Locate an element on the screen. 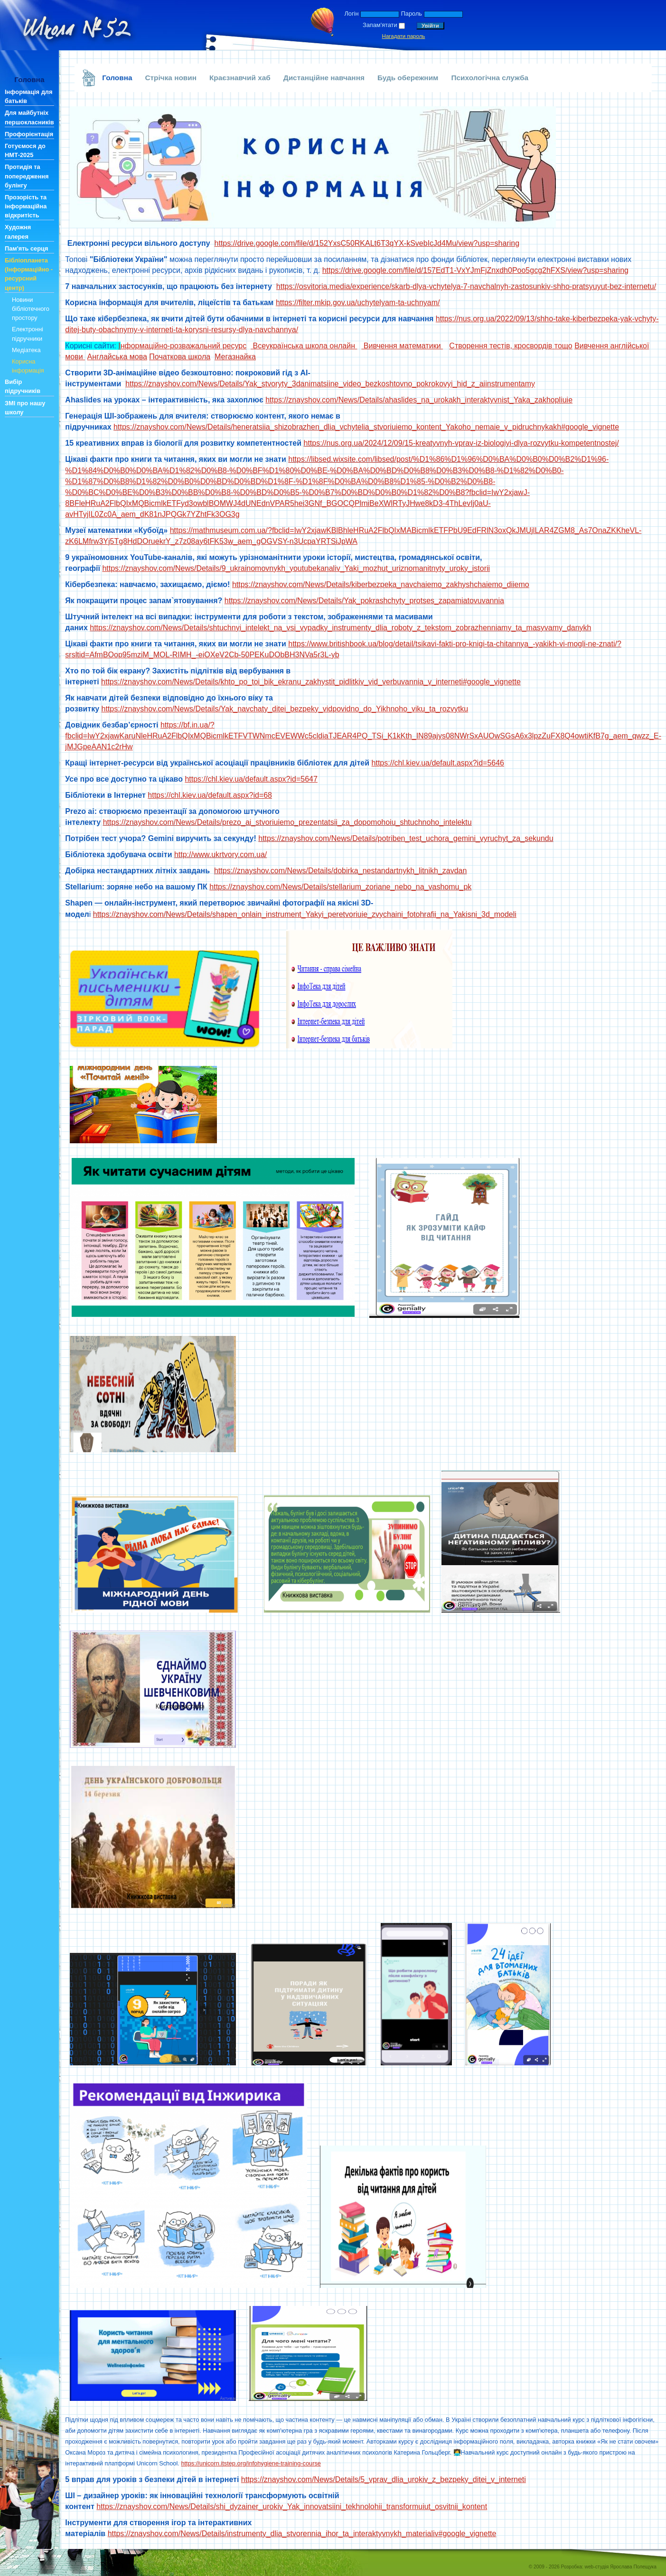 Image resolution: width=666 pixels, height=2576 pixels. https://znayshov.com/News/Details/Yak_navchaty_ditei_bezpeky_vidpovidno_do_Yikhnoho_viku_ta_rozvytku is located at coordinates (285, 709).